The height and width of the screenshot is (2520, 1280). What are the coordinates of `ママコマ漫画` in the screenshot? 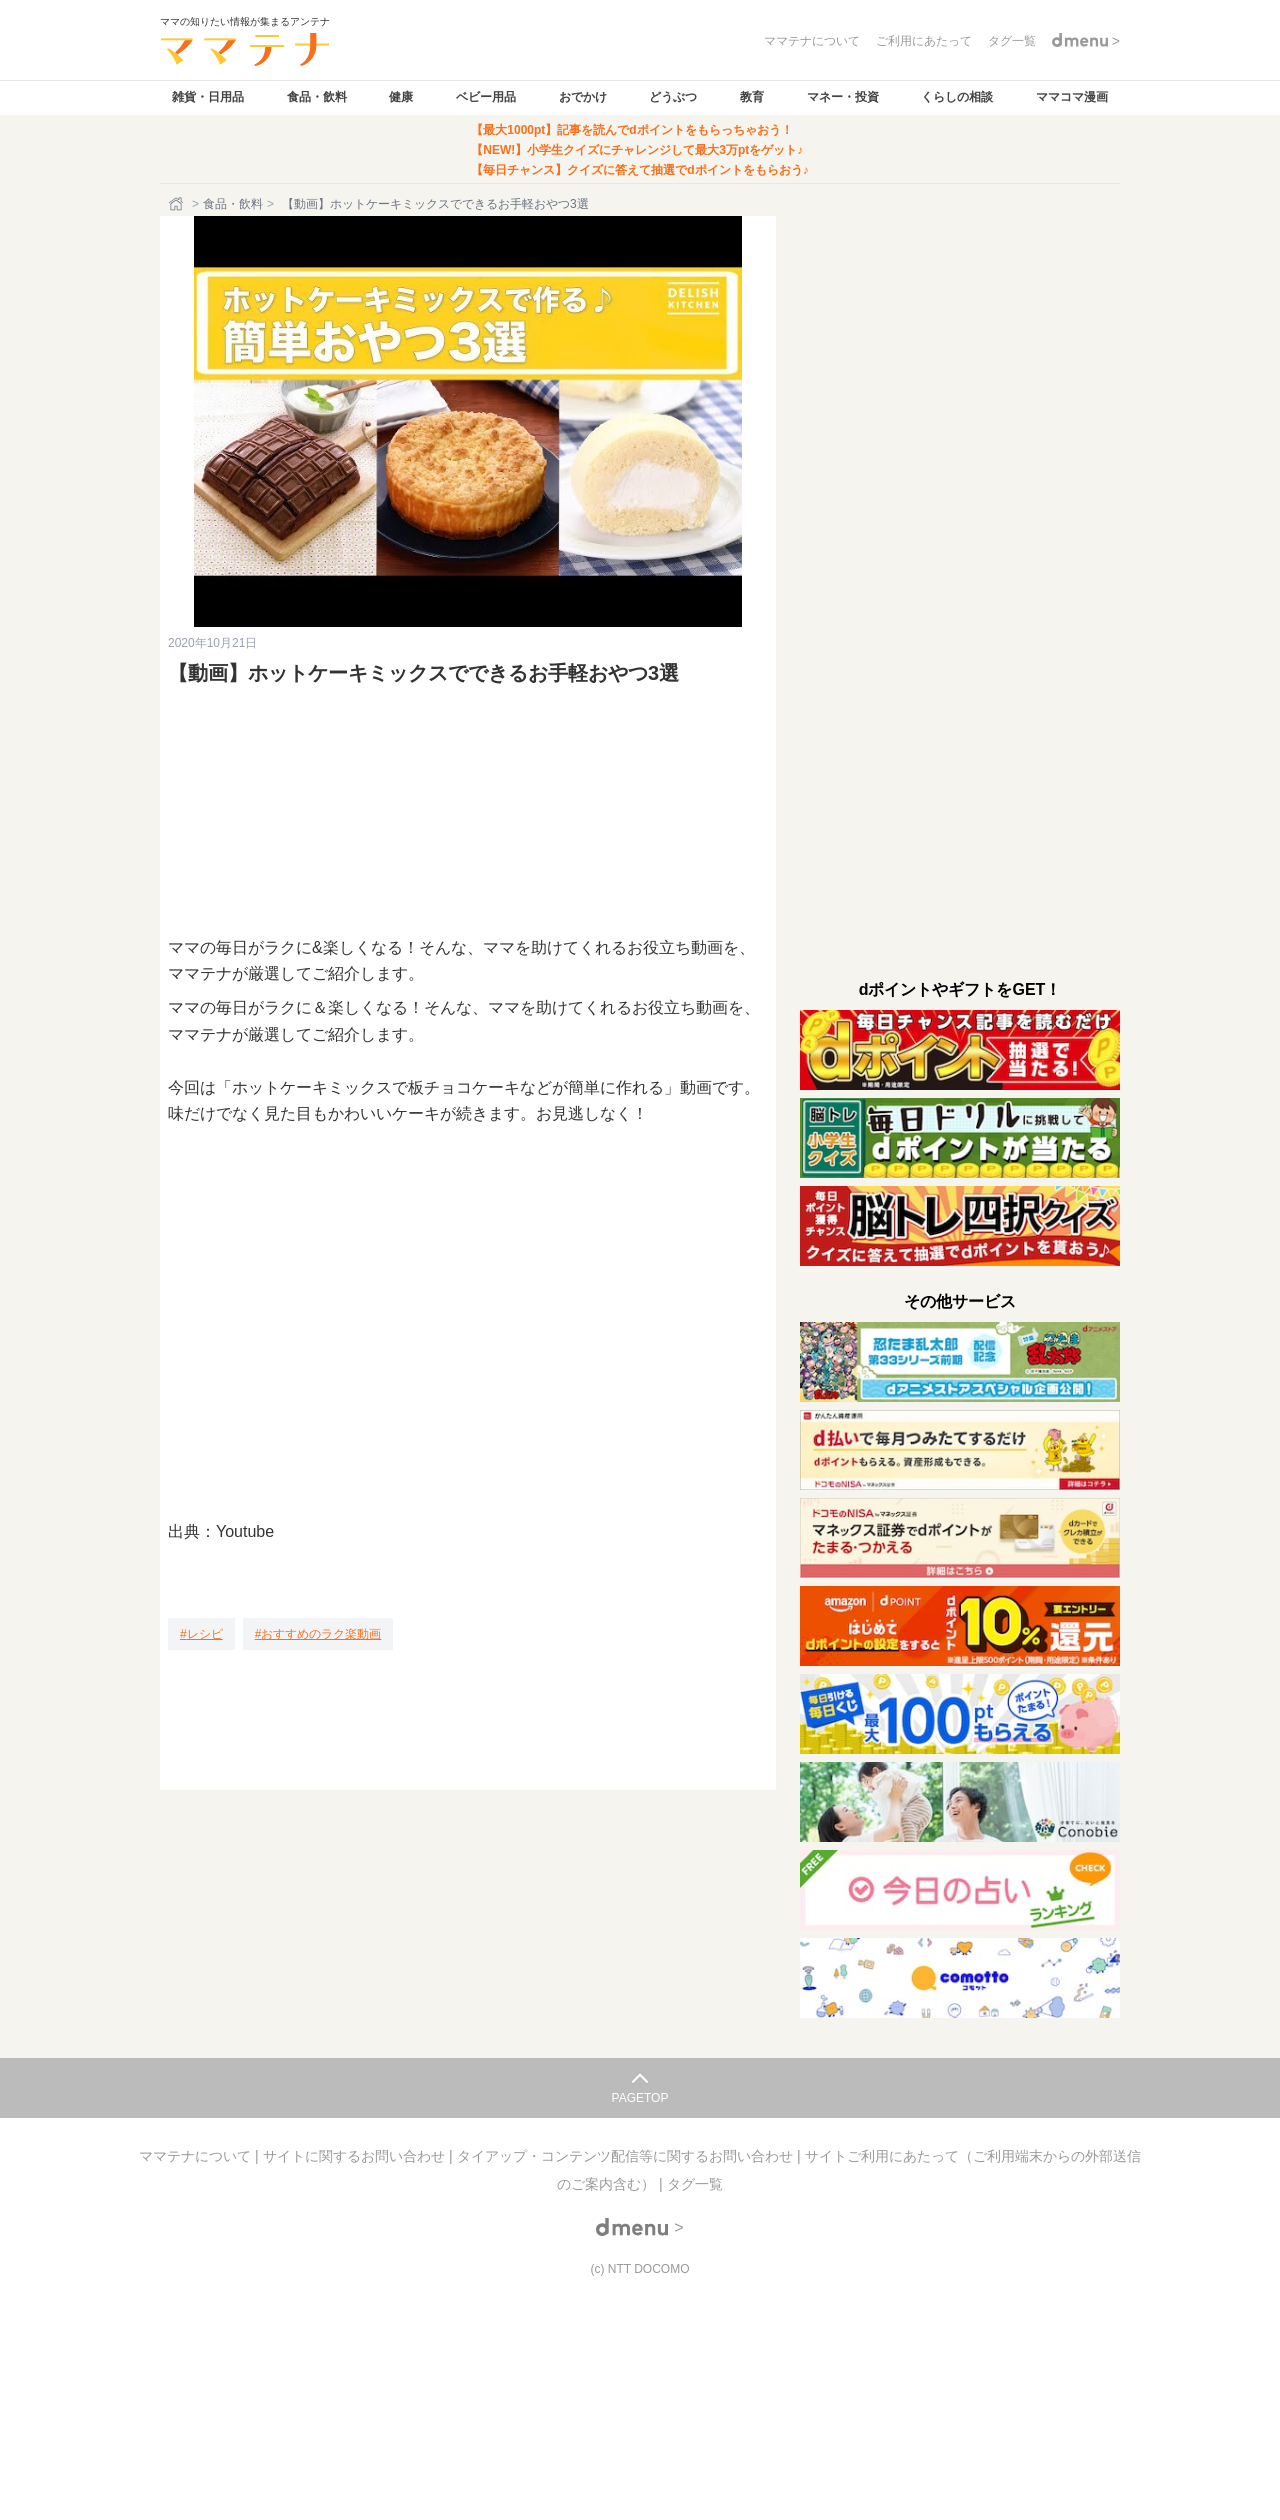 It's located at (1072, 97).